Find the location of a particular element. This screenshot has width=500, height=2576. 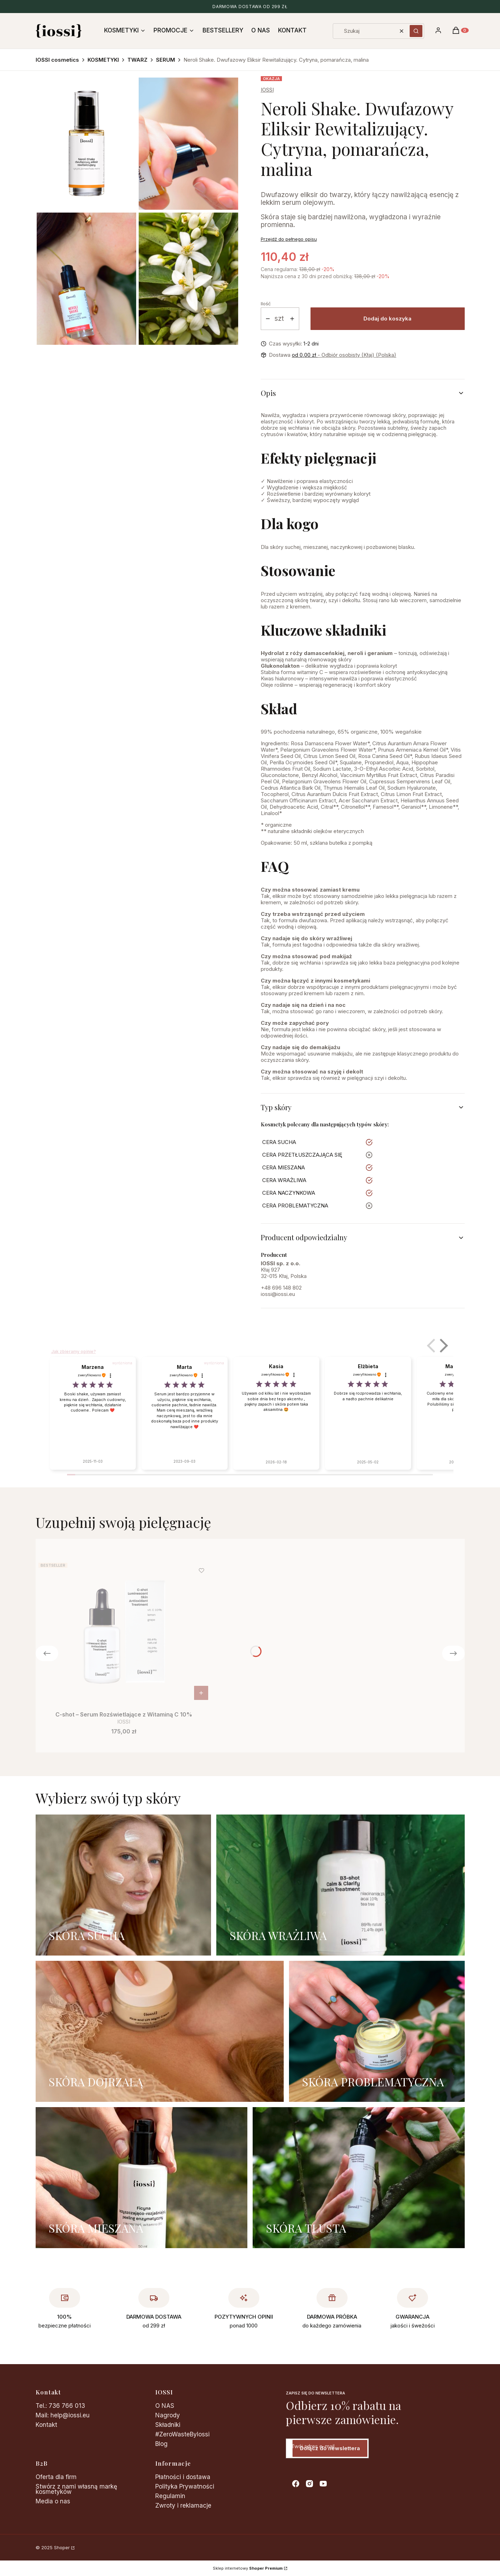

Nagrody is located at coordinates (167, 2415).